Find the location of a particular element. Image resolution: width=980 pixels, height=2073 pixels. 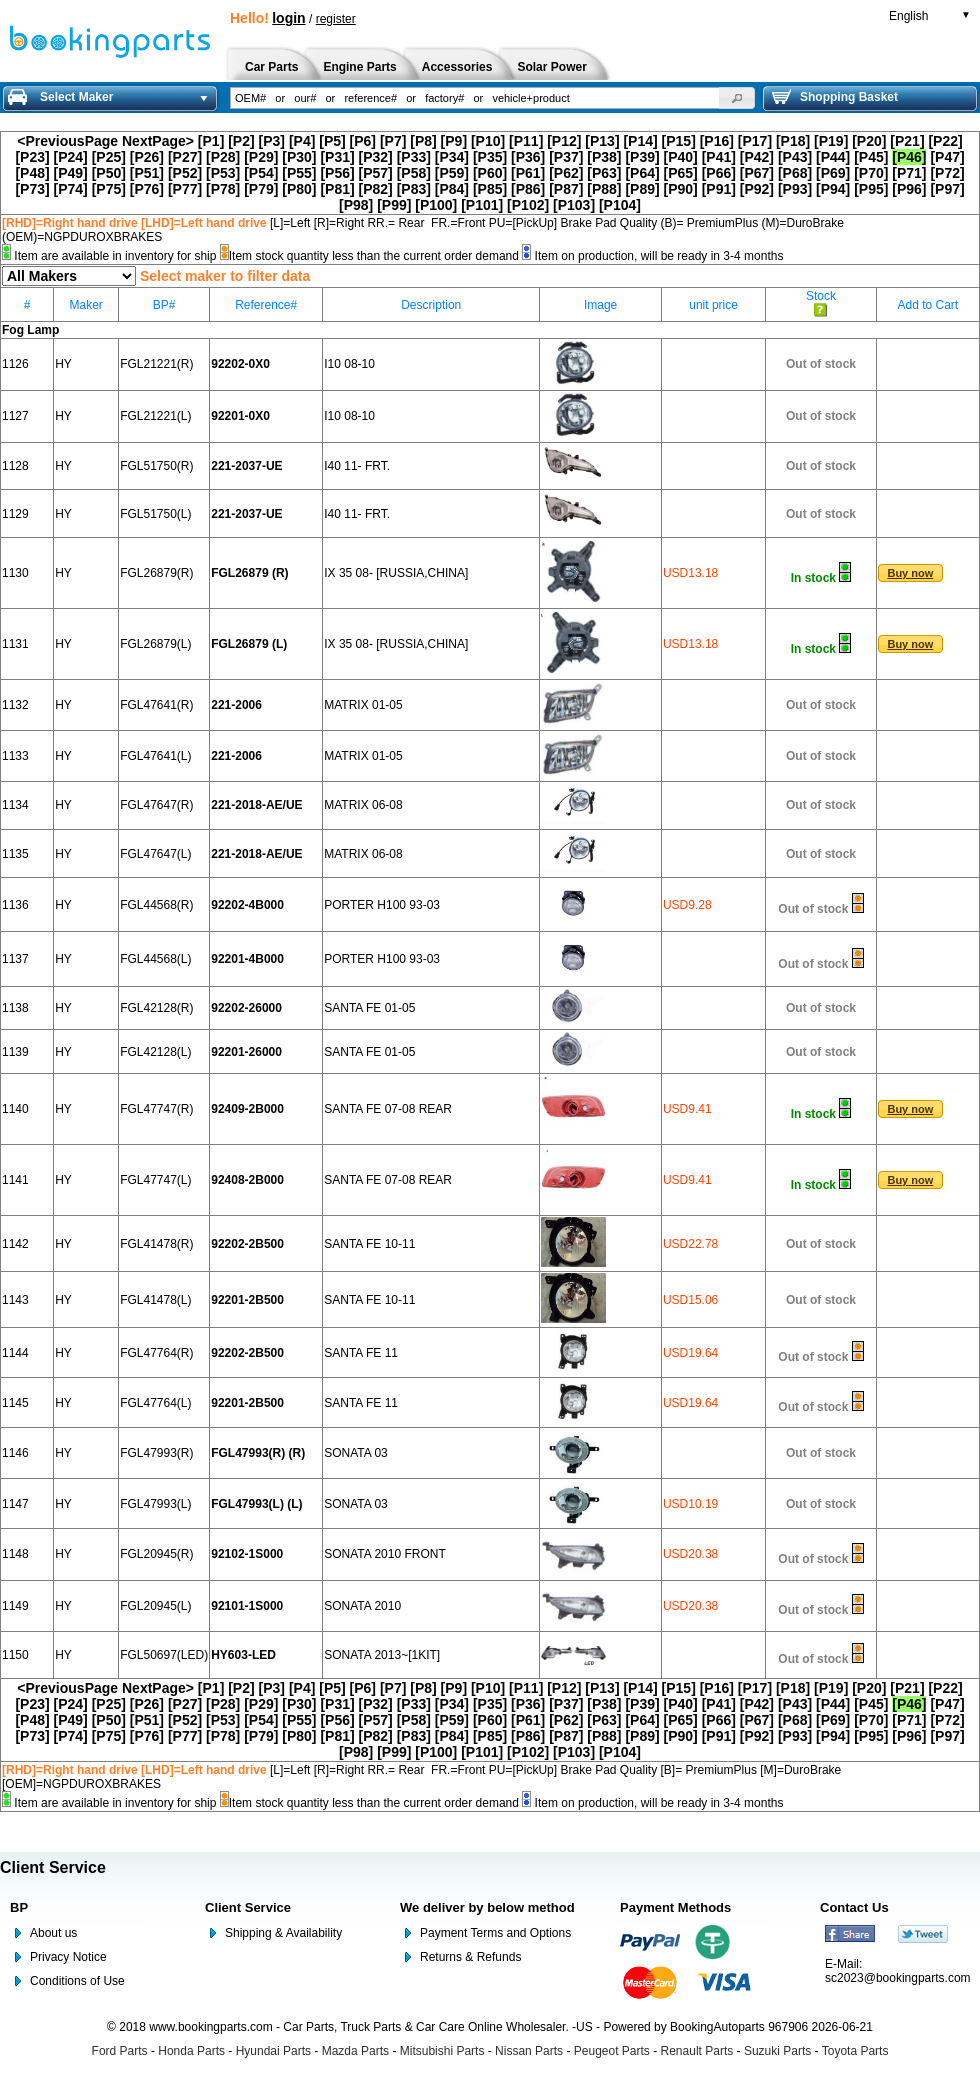

[P97] is located at coordinates (947, 189).